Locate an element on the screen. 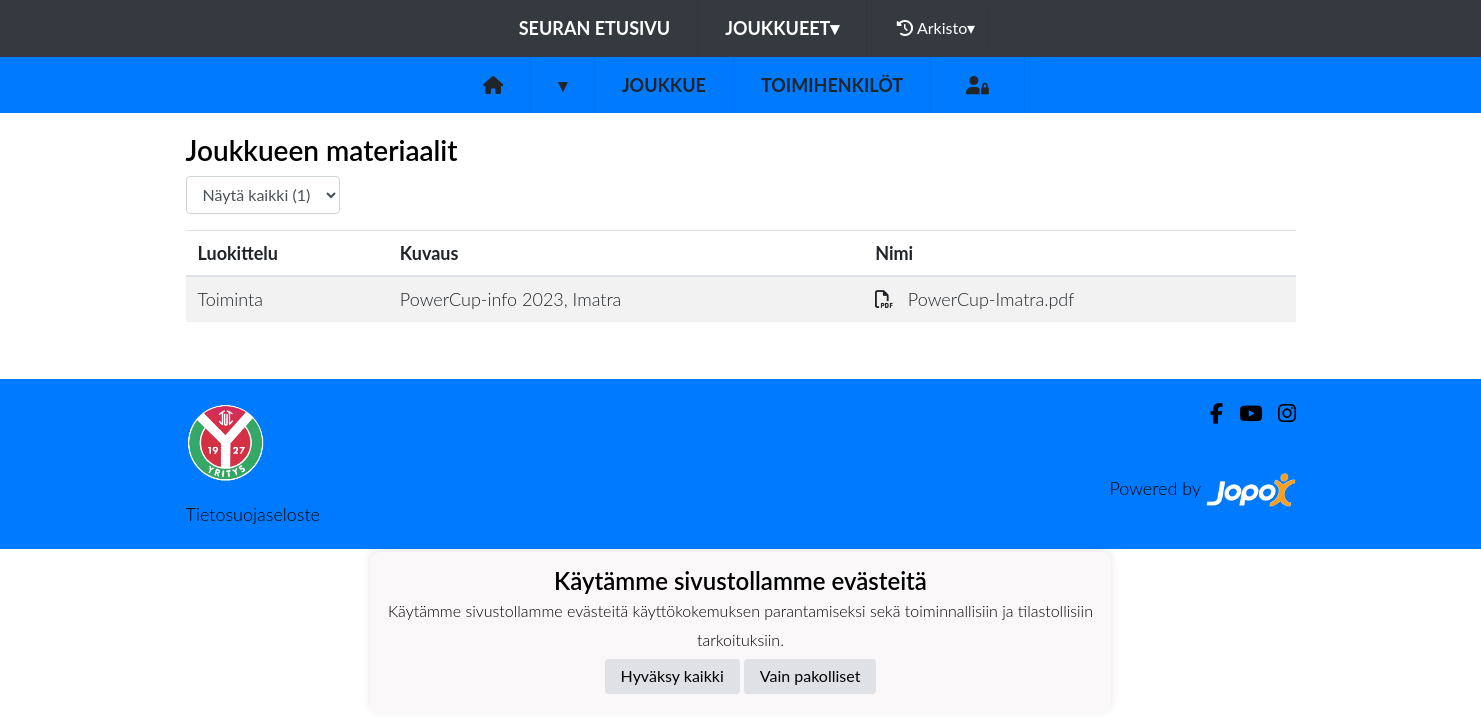 The width and height of the screenshot is (1481, 720). Tietosuojaseloste is located at coordinates (253, 514).